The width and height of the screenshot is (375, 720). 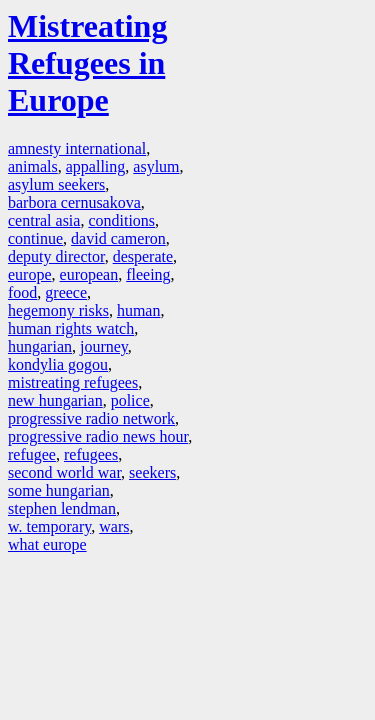 I want to click on new hungarian, so click(x=55, y=400).